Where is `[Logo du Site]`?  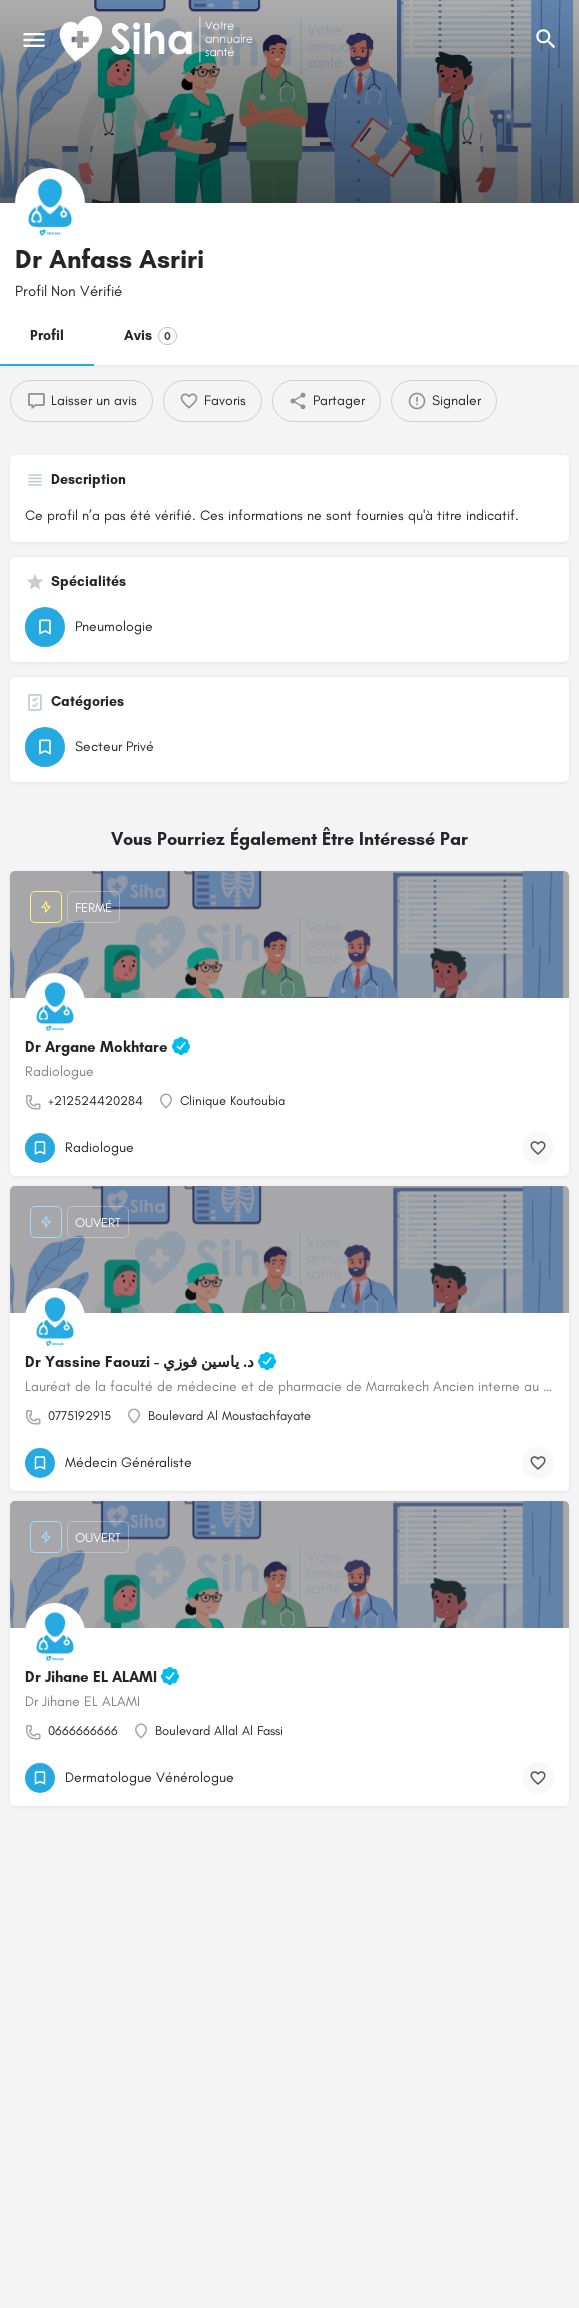
[Logo du Site] is located at coordinates (158, 40).